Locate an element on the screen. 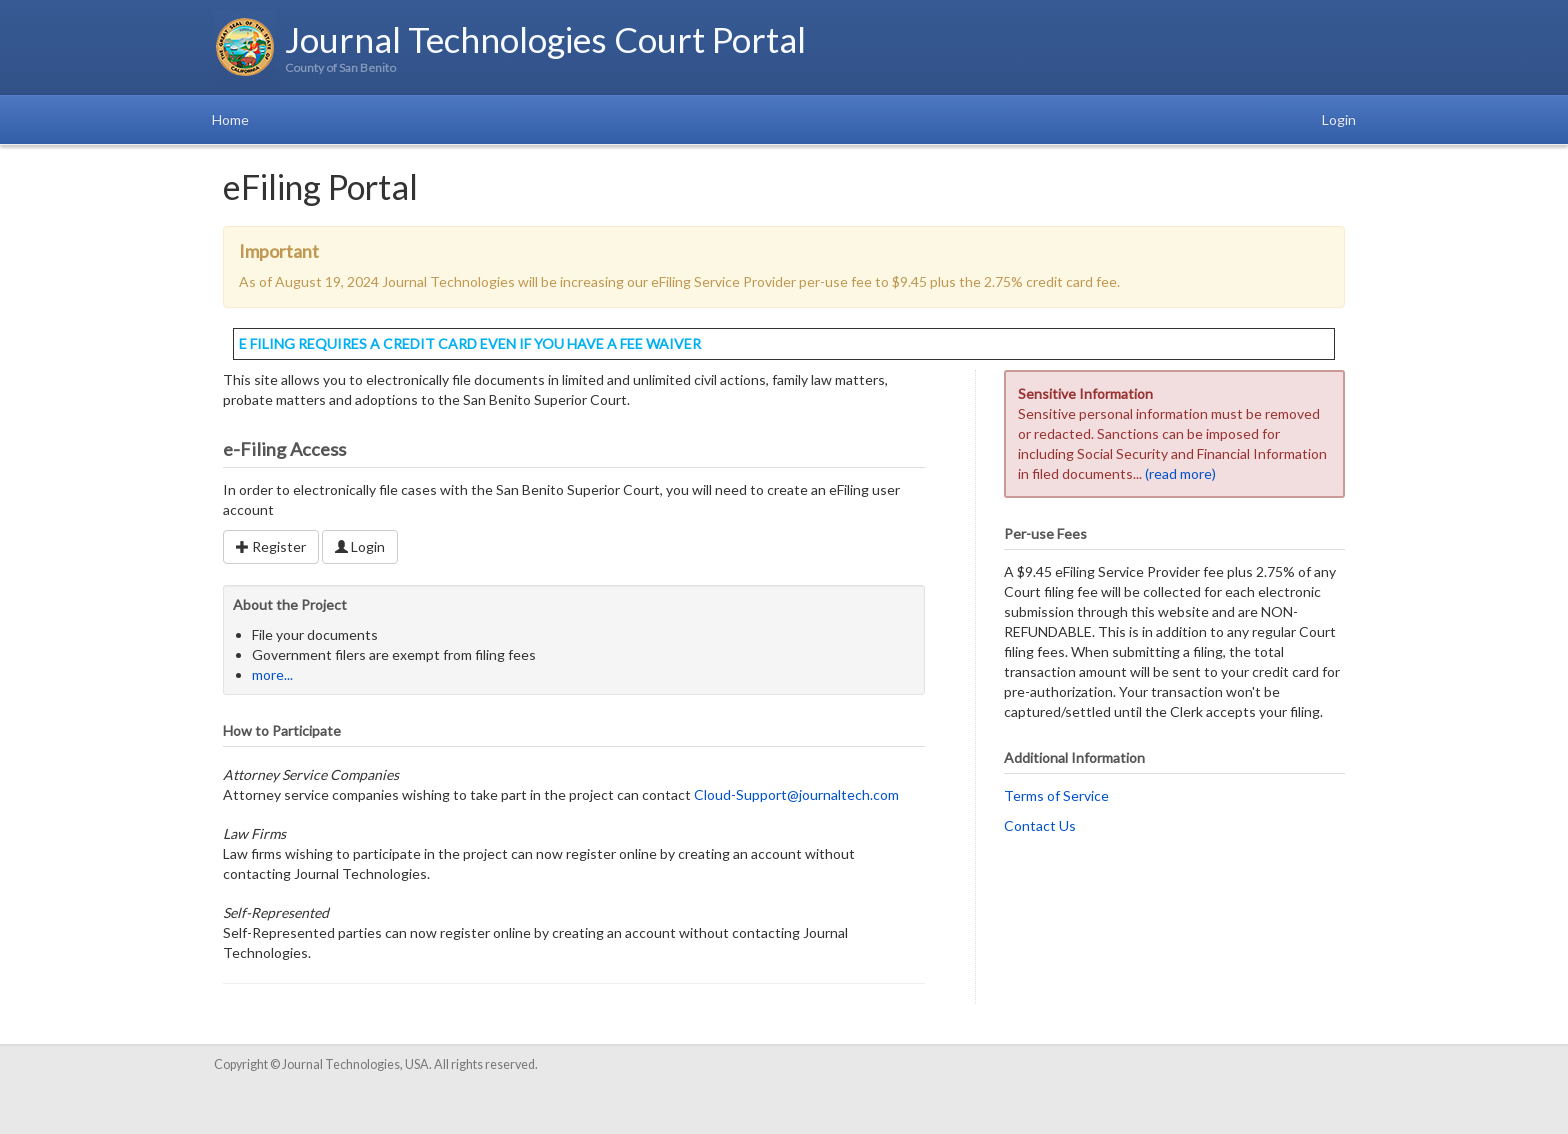 Image resolution: width=1568 pixels, height=1134 pixels. Terms of Service is located at coordinates (1056, 795).